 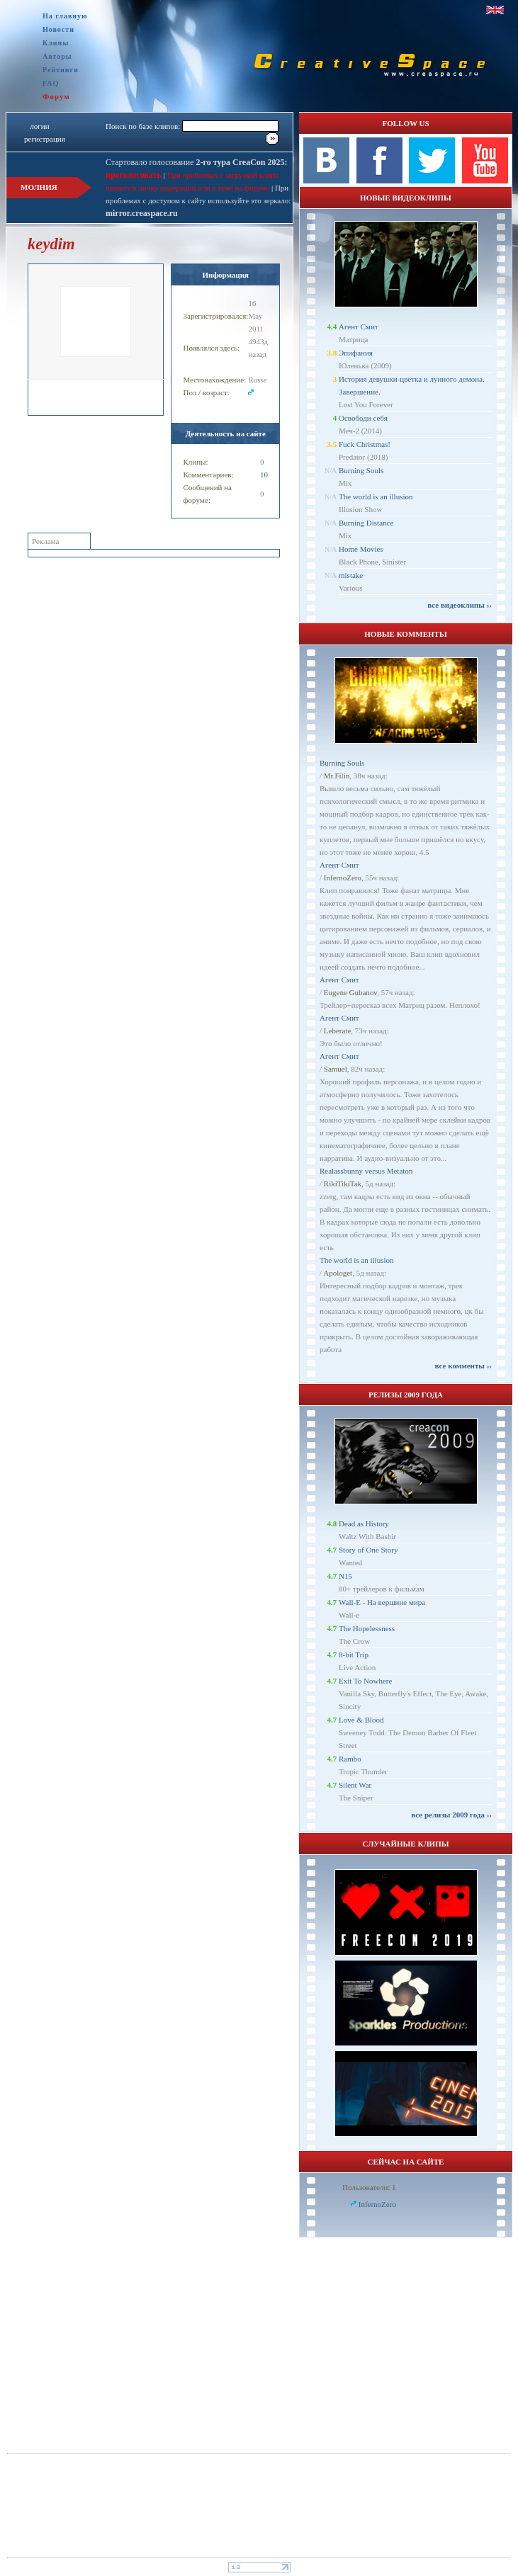 What do you see at coordinates (369, 2187) in the screenshot?
I see `Пользователи: 1` at bounding box center [369, 2187].